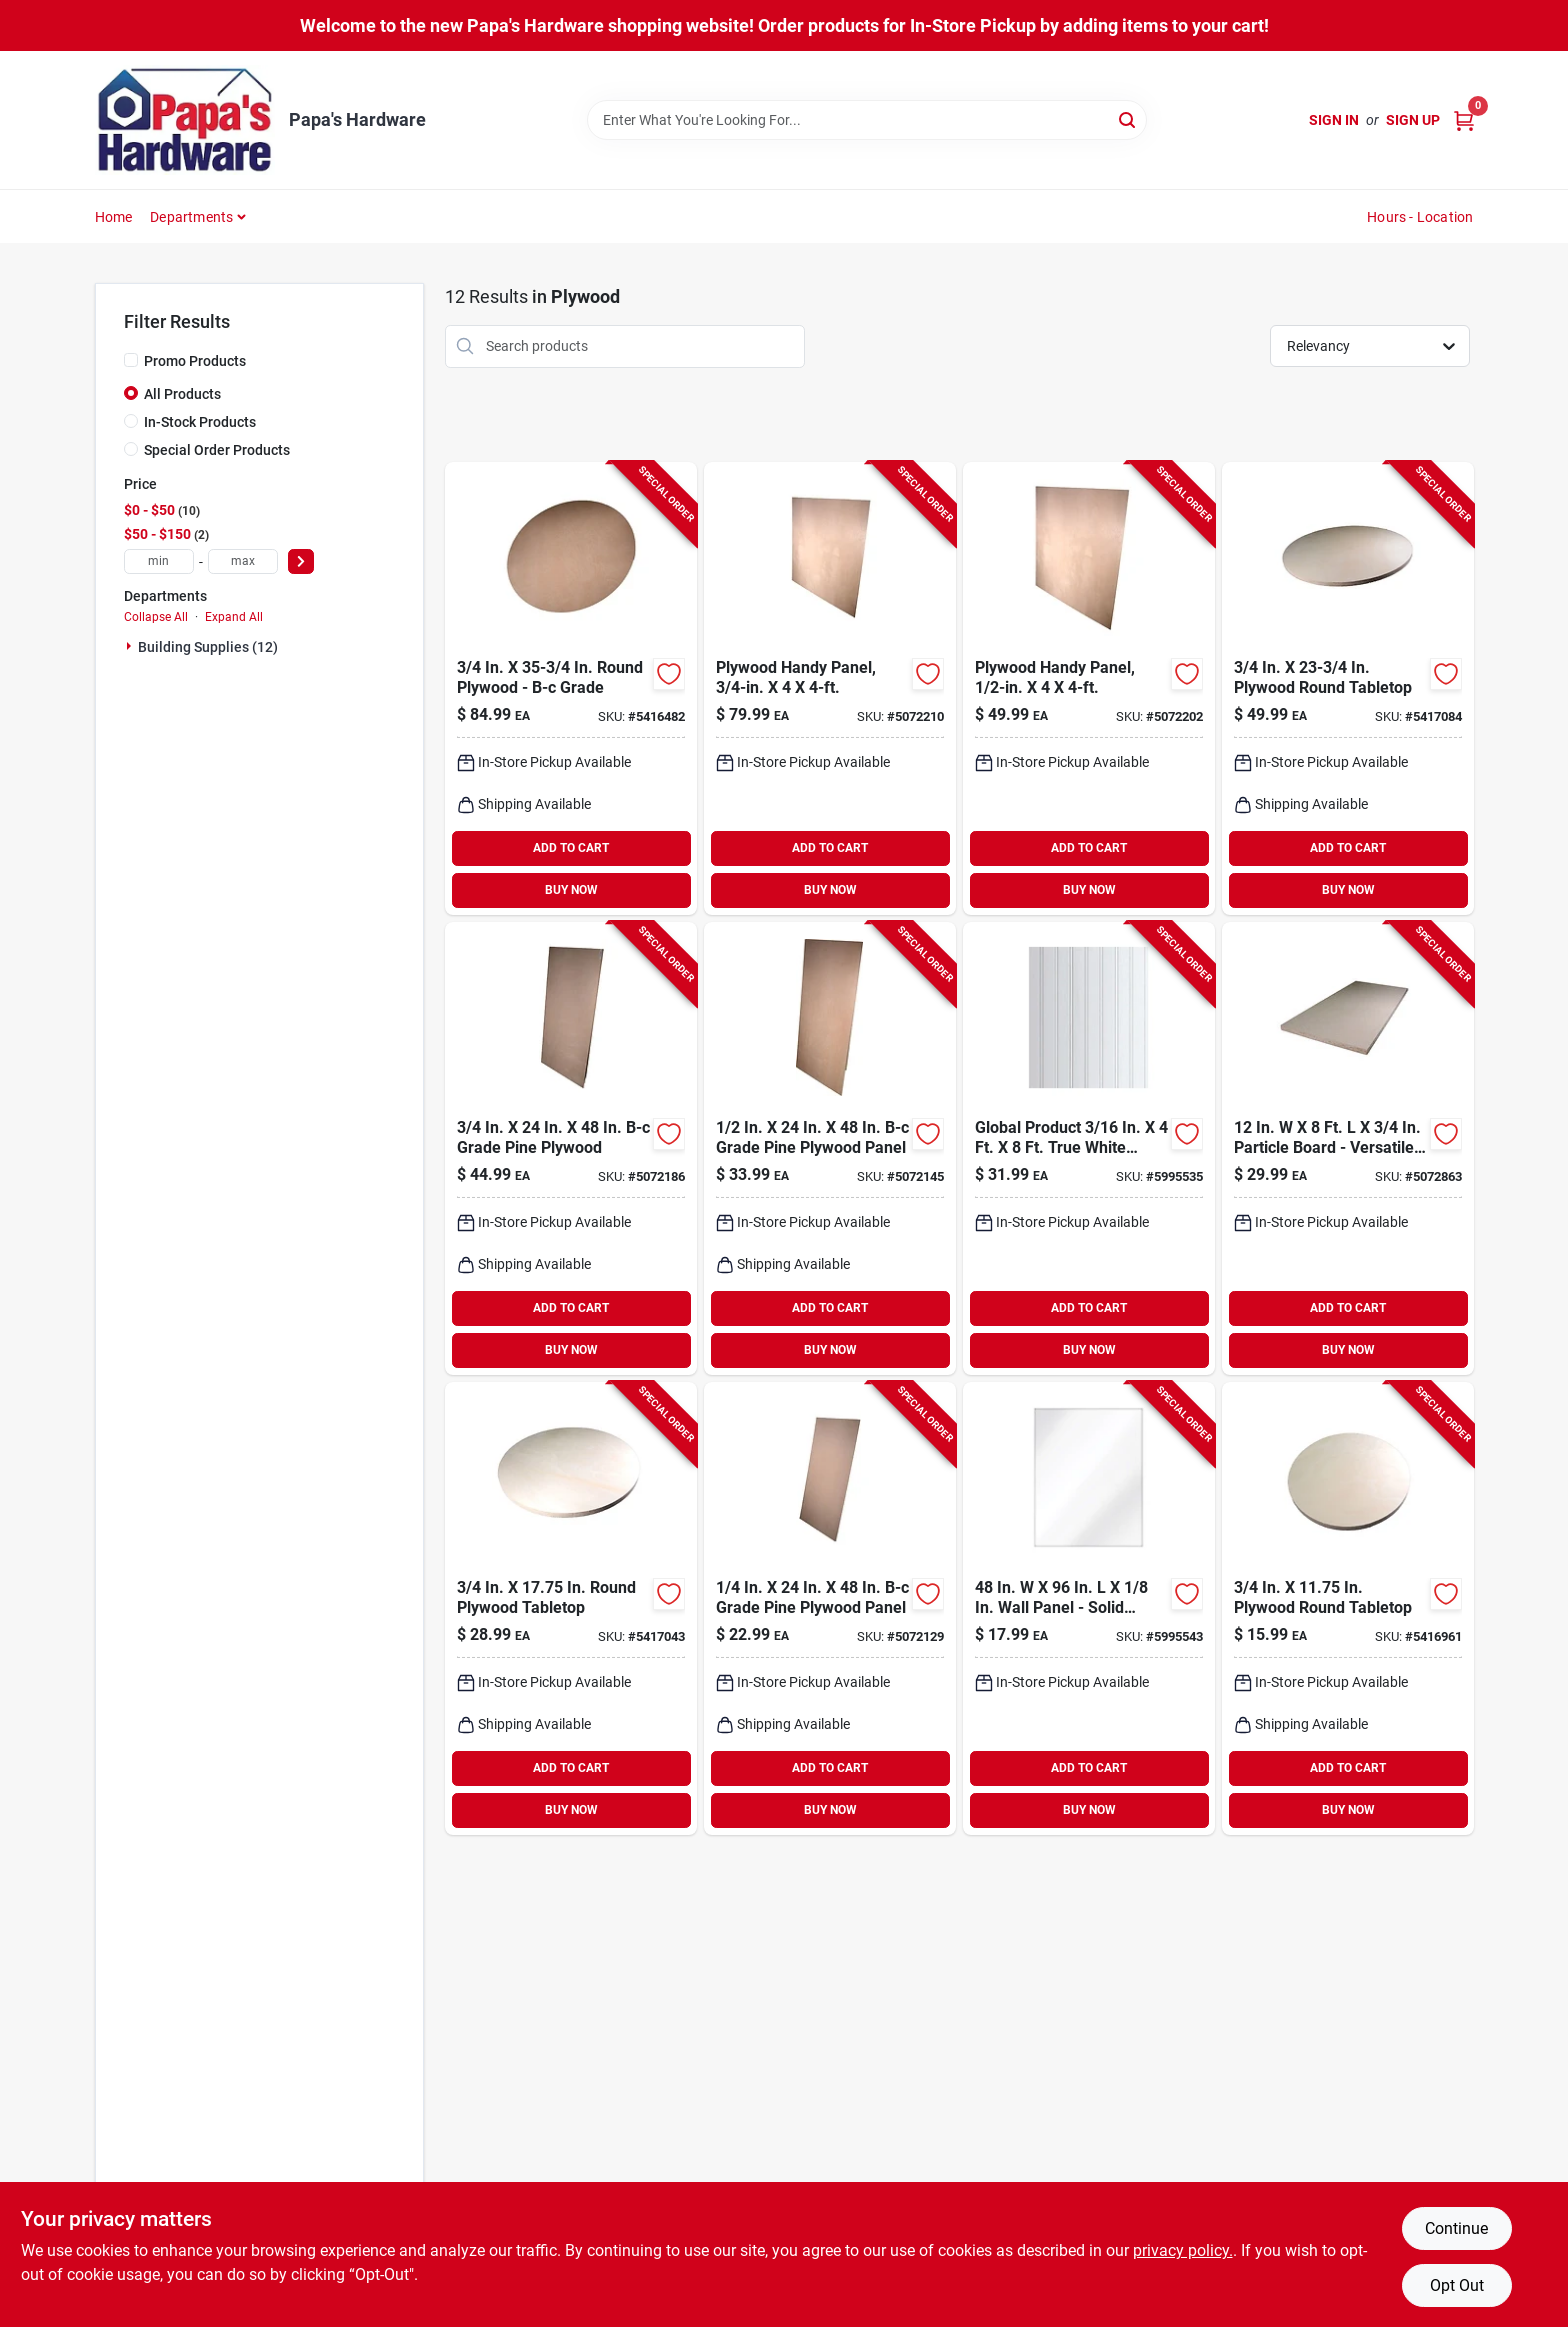 This screenshot has width=1568, height=2327. Describe the element at coordinates (1457, 2285) in the screenshot. I see `Opt Out` at that location.